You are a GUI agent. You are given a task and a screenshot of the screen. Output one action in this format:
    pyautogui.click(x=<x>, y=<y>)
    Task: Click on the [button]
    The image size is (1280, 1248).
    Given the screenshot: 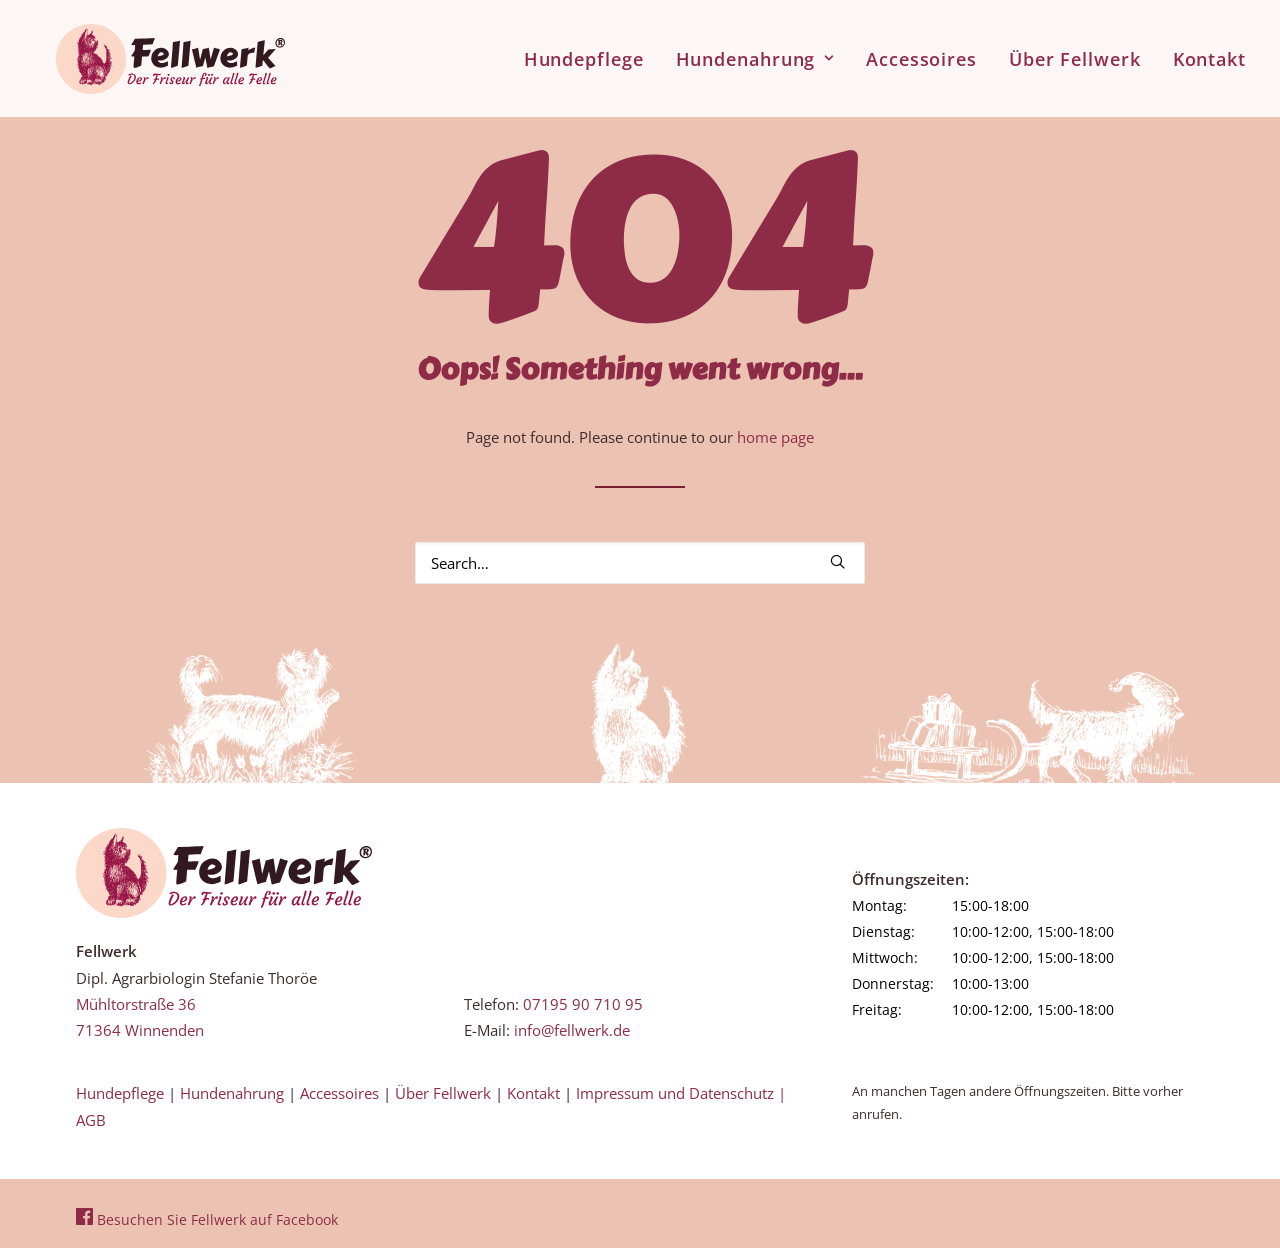 What is the action you would take?
    pyautogui.click(x=837, y=561)
    